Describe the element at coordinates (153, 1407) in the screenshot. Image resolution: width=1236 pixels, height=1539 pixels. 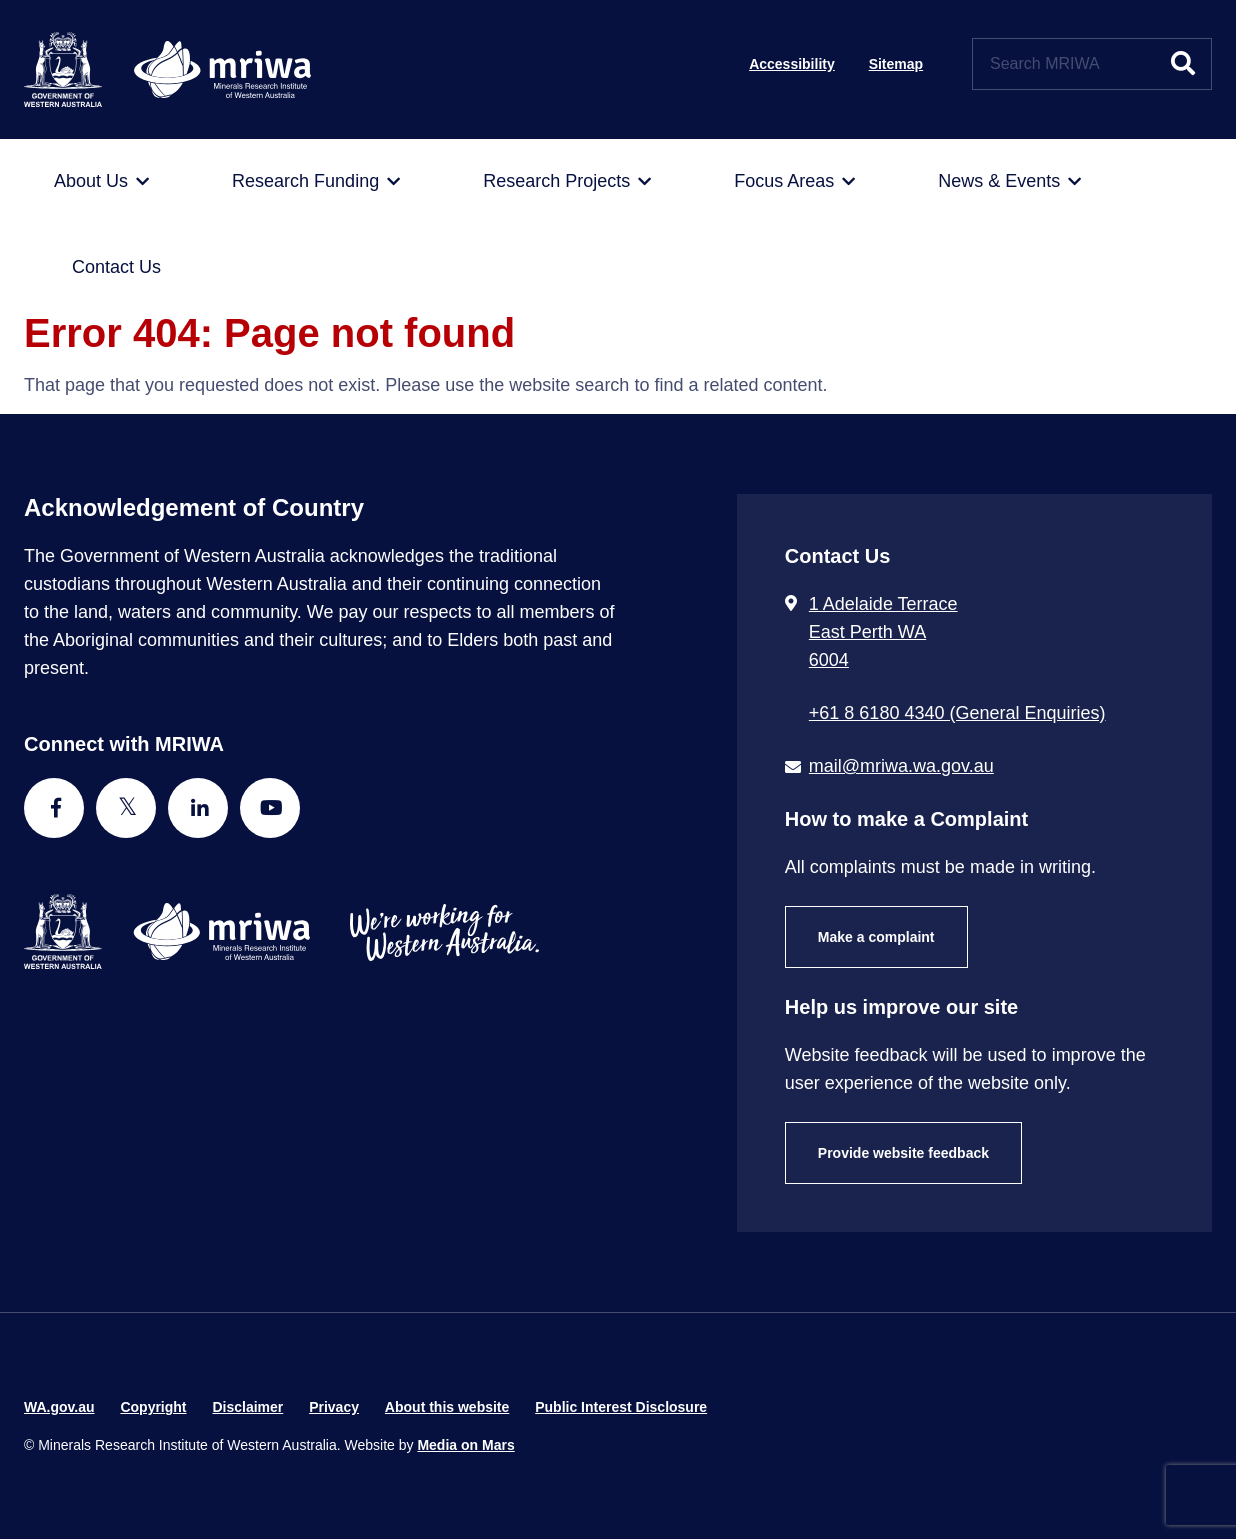
I see `Copyright` at that location.